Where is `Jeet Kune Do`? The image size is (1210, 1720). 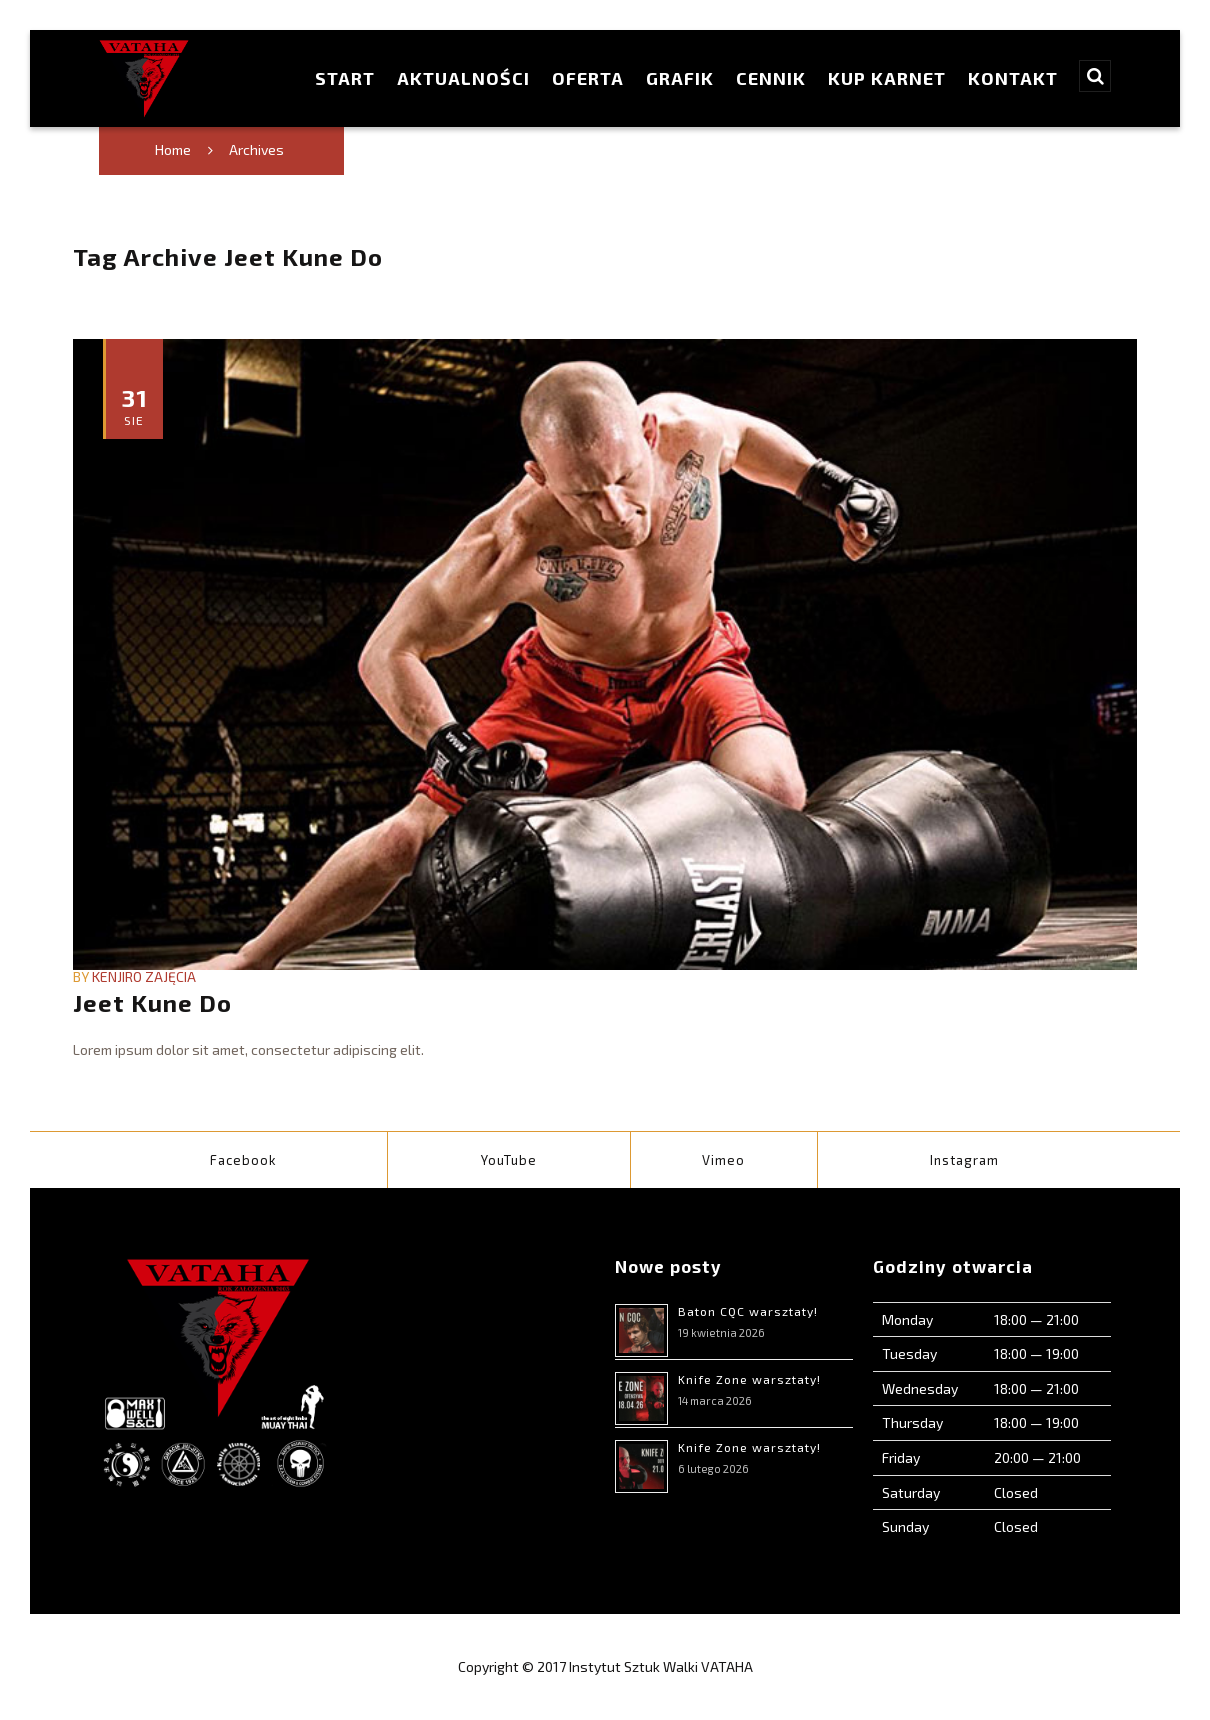 Jeet Kune Do is located at coordinates (152, 1002).